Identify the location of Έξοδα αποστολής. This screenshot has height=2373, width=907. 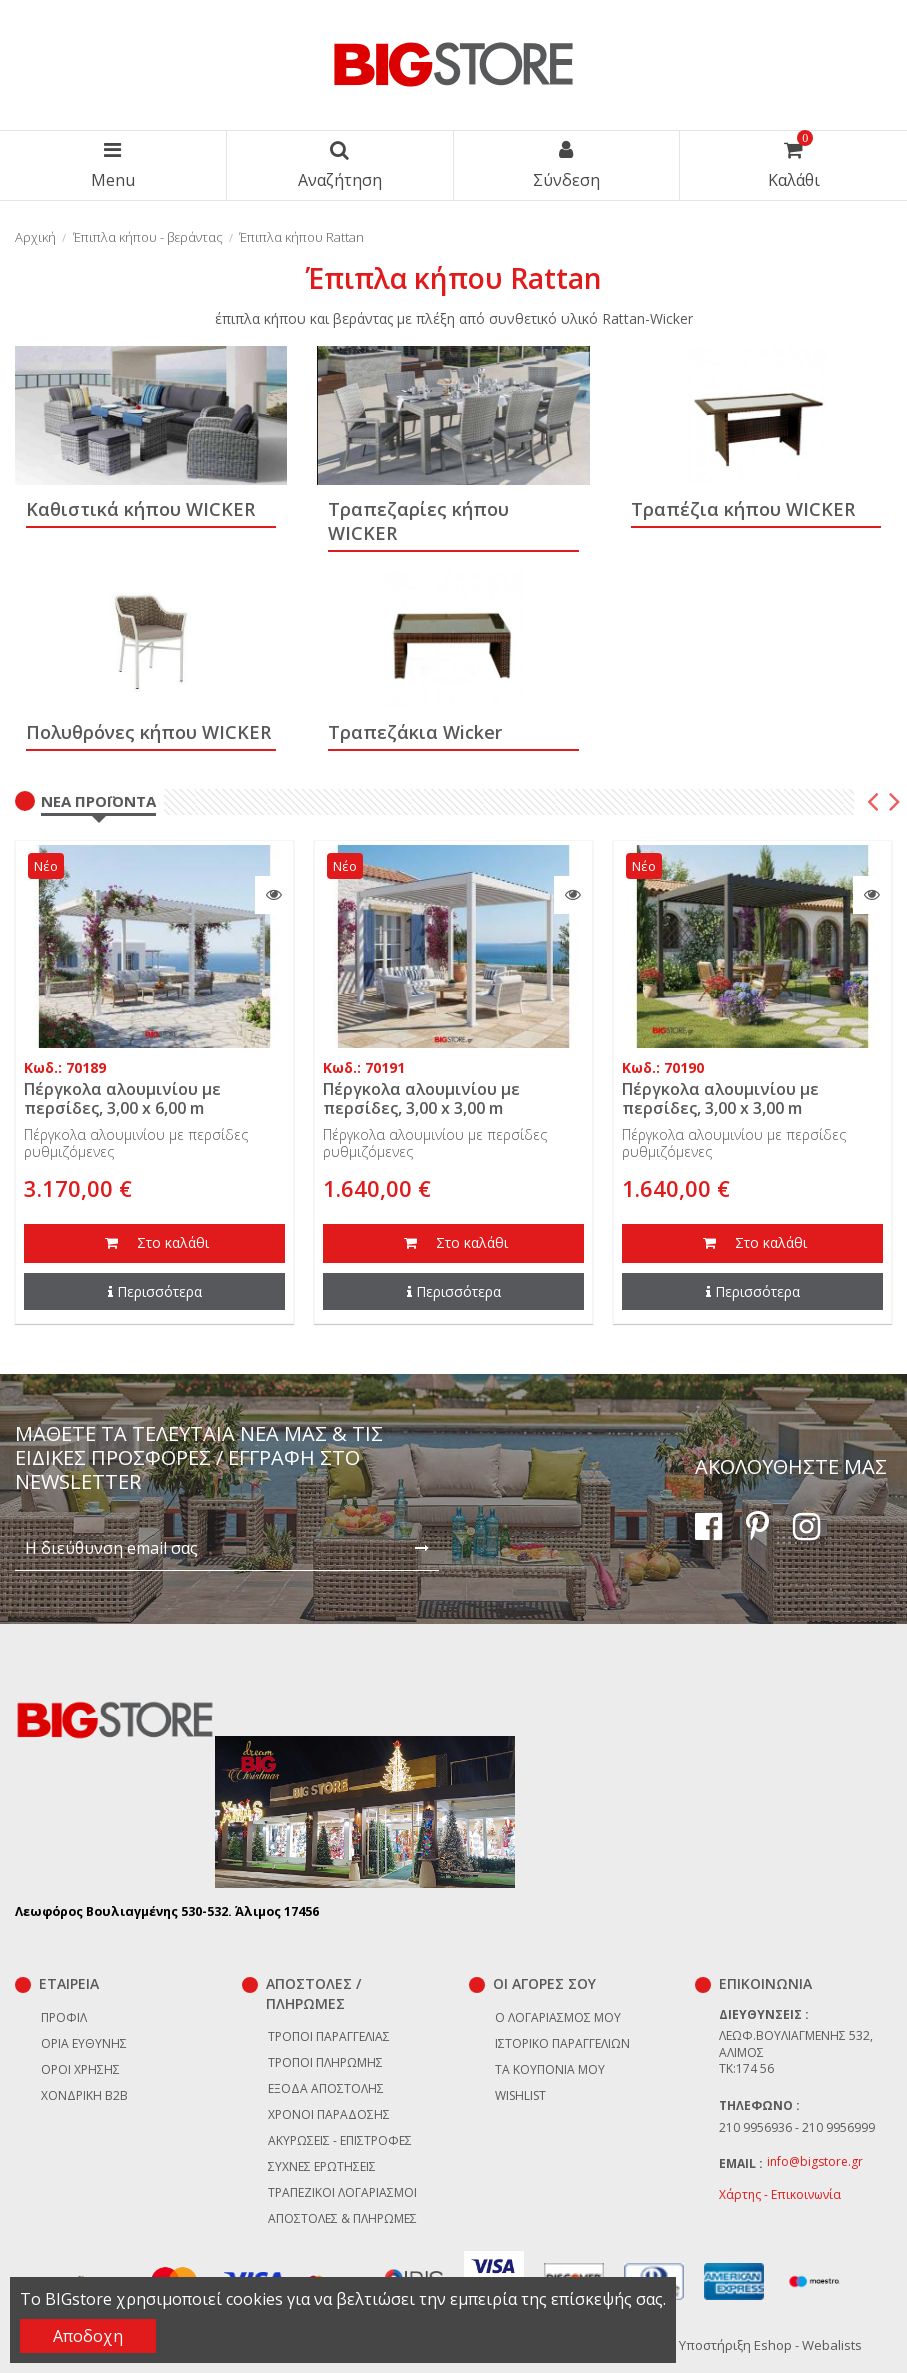
(326, 2088).